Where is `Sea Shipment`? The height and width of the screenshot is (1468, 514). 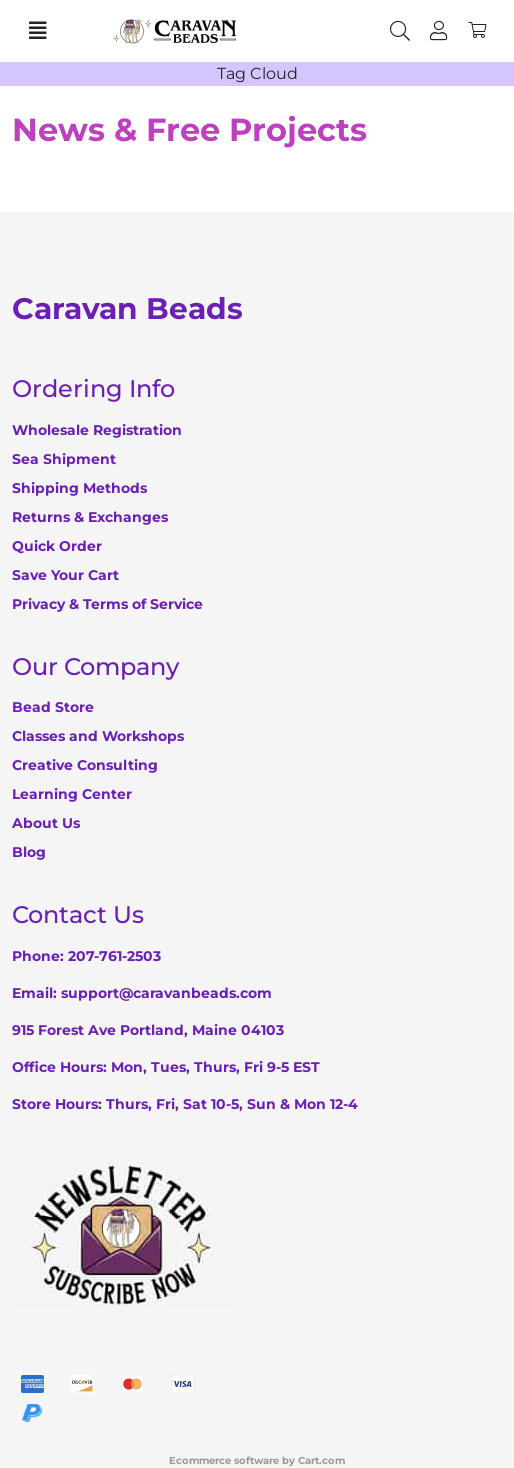 Sea Shipment is located at coordinates (64, 459).